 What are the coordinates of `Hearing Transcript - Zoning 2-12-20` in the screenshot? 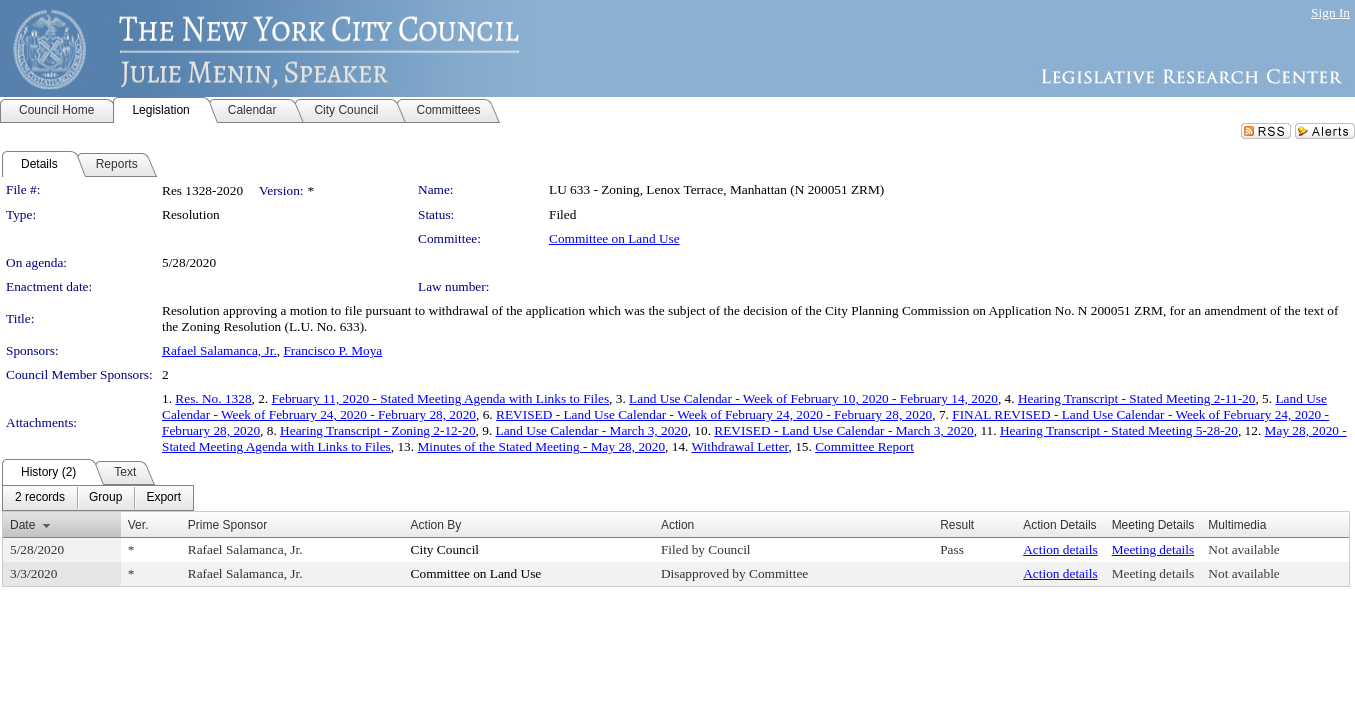 It's located at (377, 430).